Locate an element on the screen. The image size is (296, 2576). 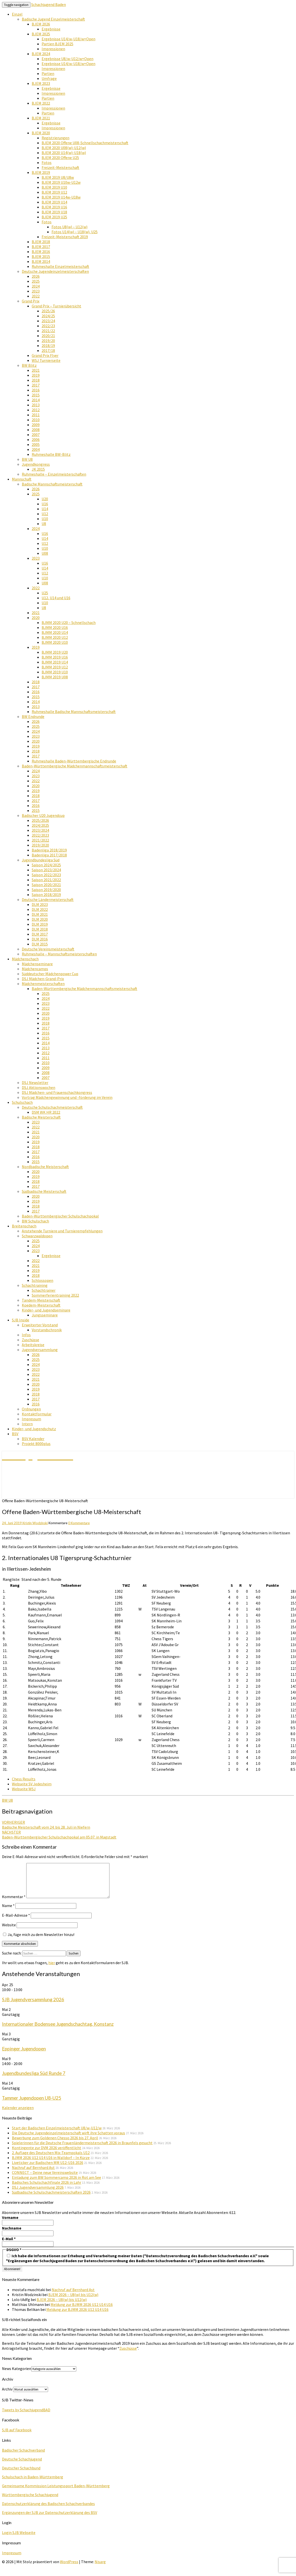
2021/22 is located at coordinates (48, 330).